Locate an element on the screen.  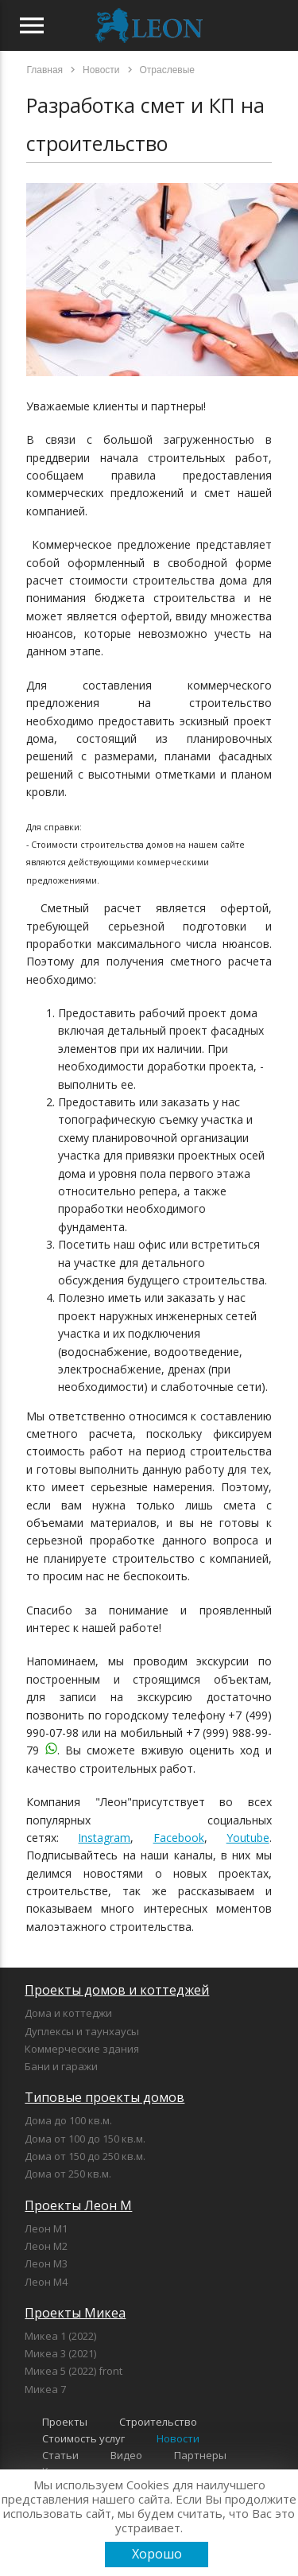
Видео is located at coordinates (126, 2455).